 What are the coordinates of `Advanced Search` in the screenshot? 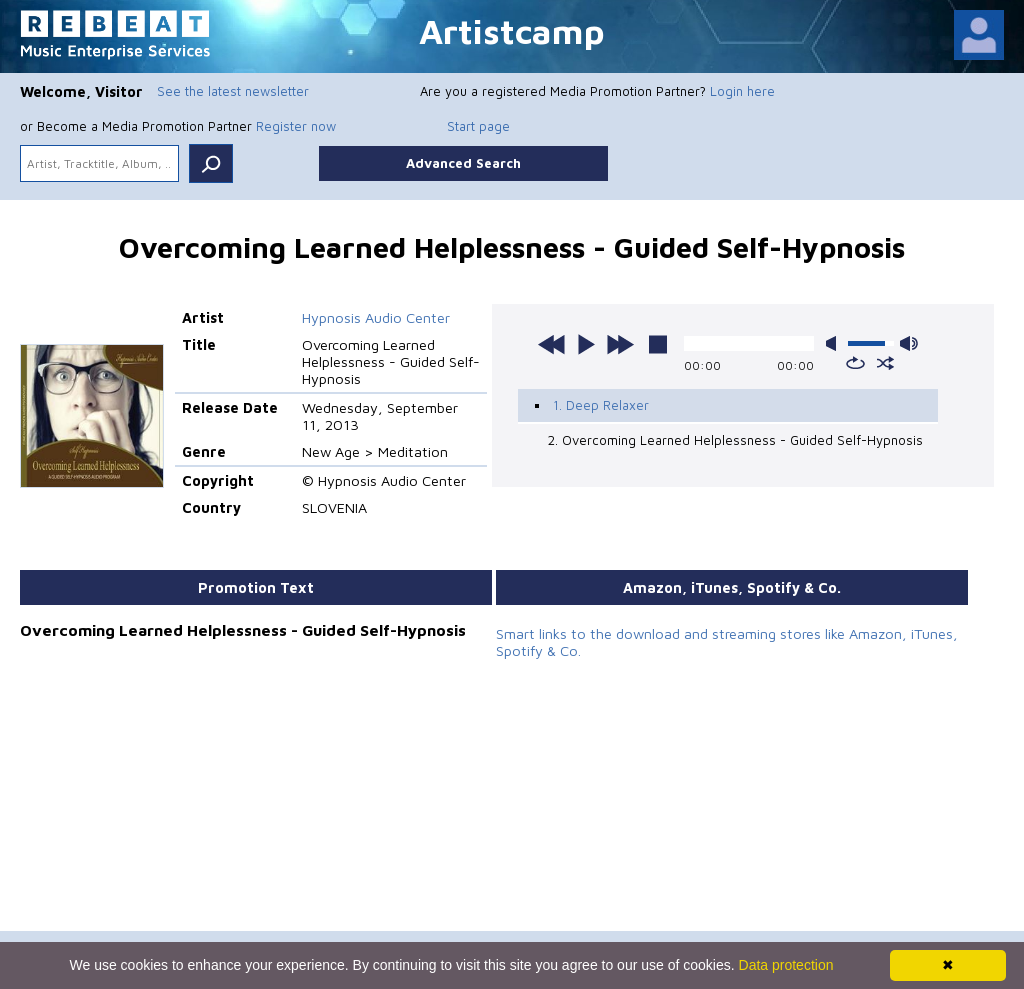 It's located at (463, 163).